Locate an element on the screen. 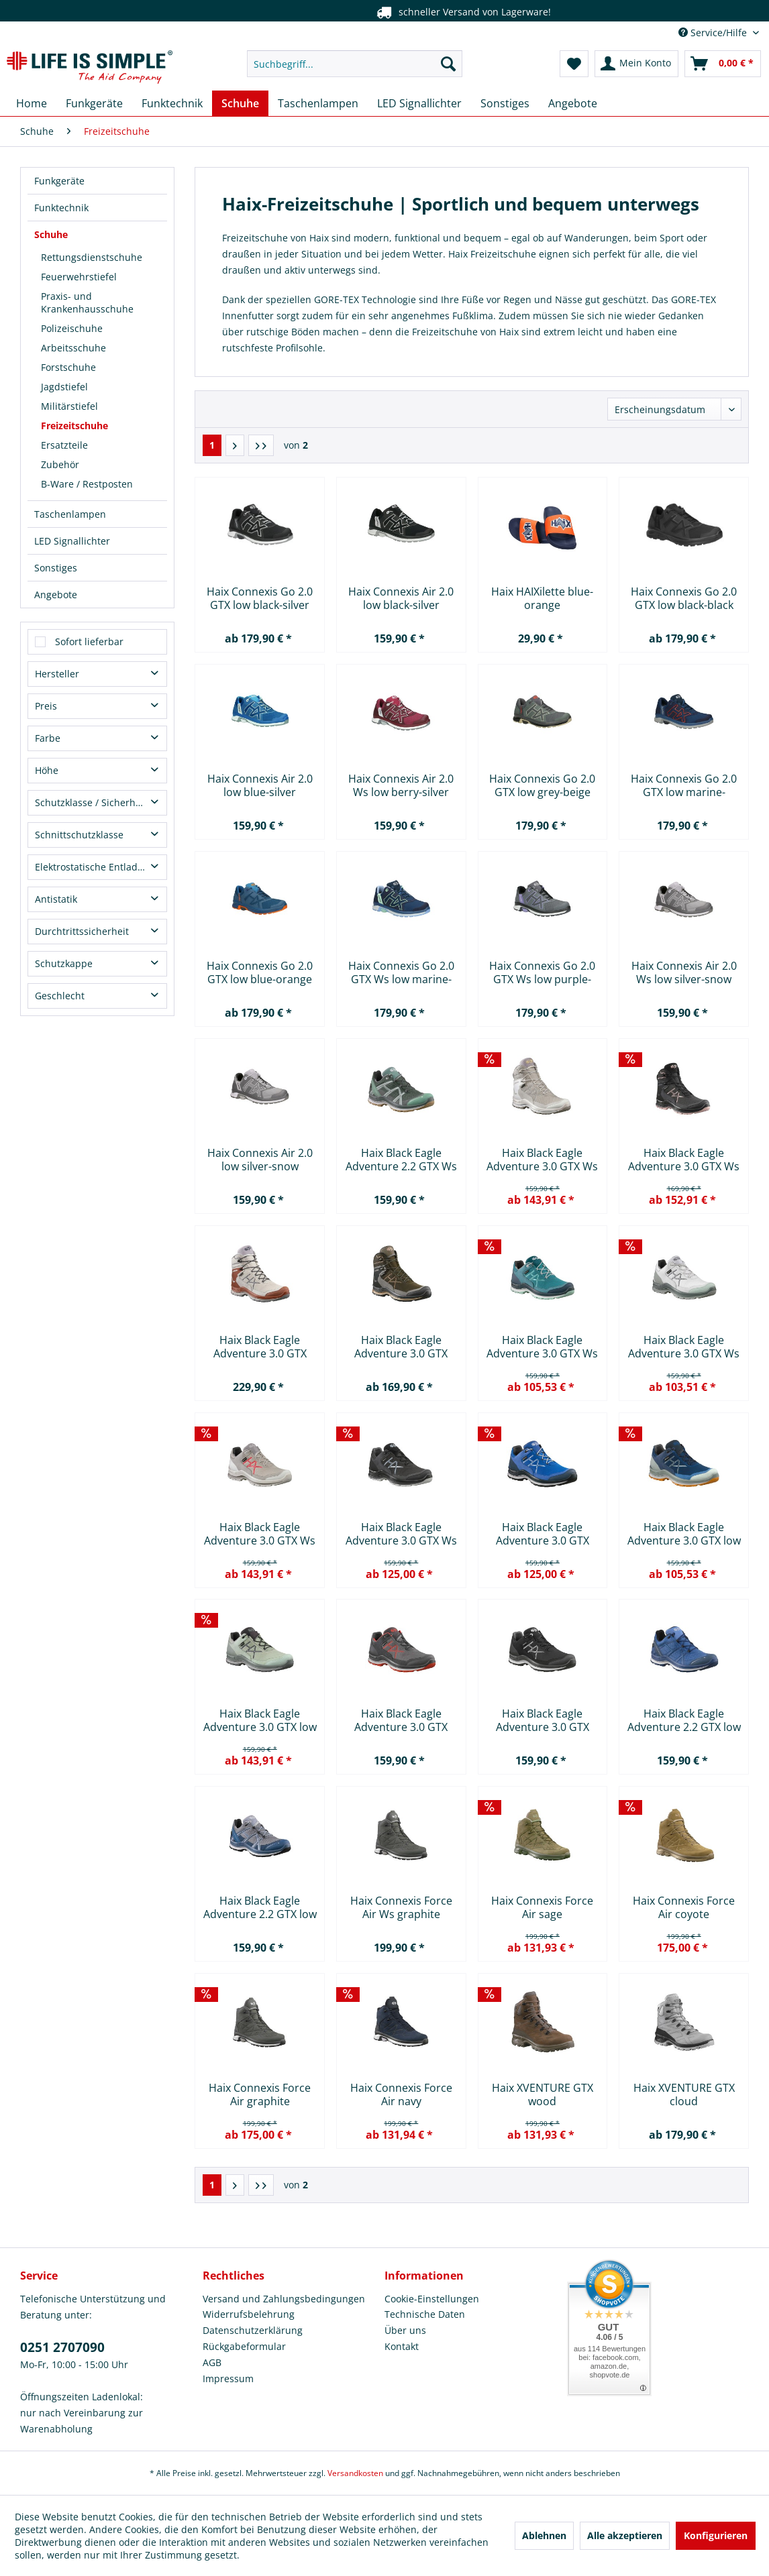 This screenshot has height=2576, width=769. Durchtrittssicherheit is located at coordinates (82, 931).